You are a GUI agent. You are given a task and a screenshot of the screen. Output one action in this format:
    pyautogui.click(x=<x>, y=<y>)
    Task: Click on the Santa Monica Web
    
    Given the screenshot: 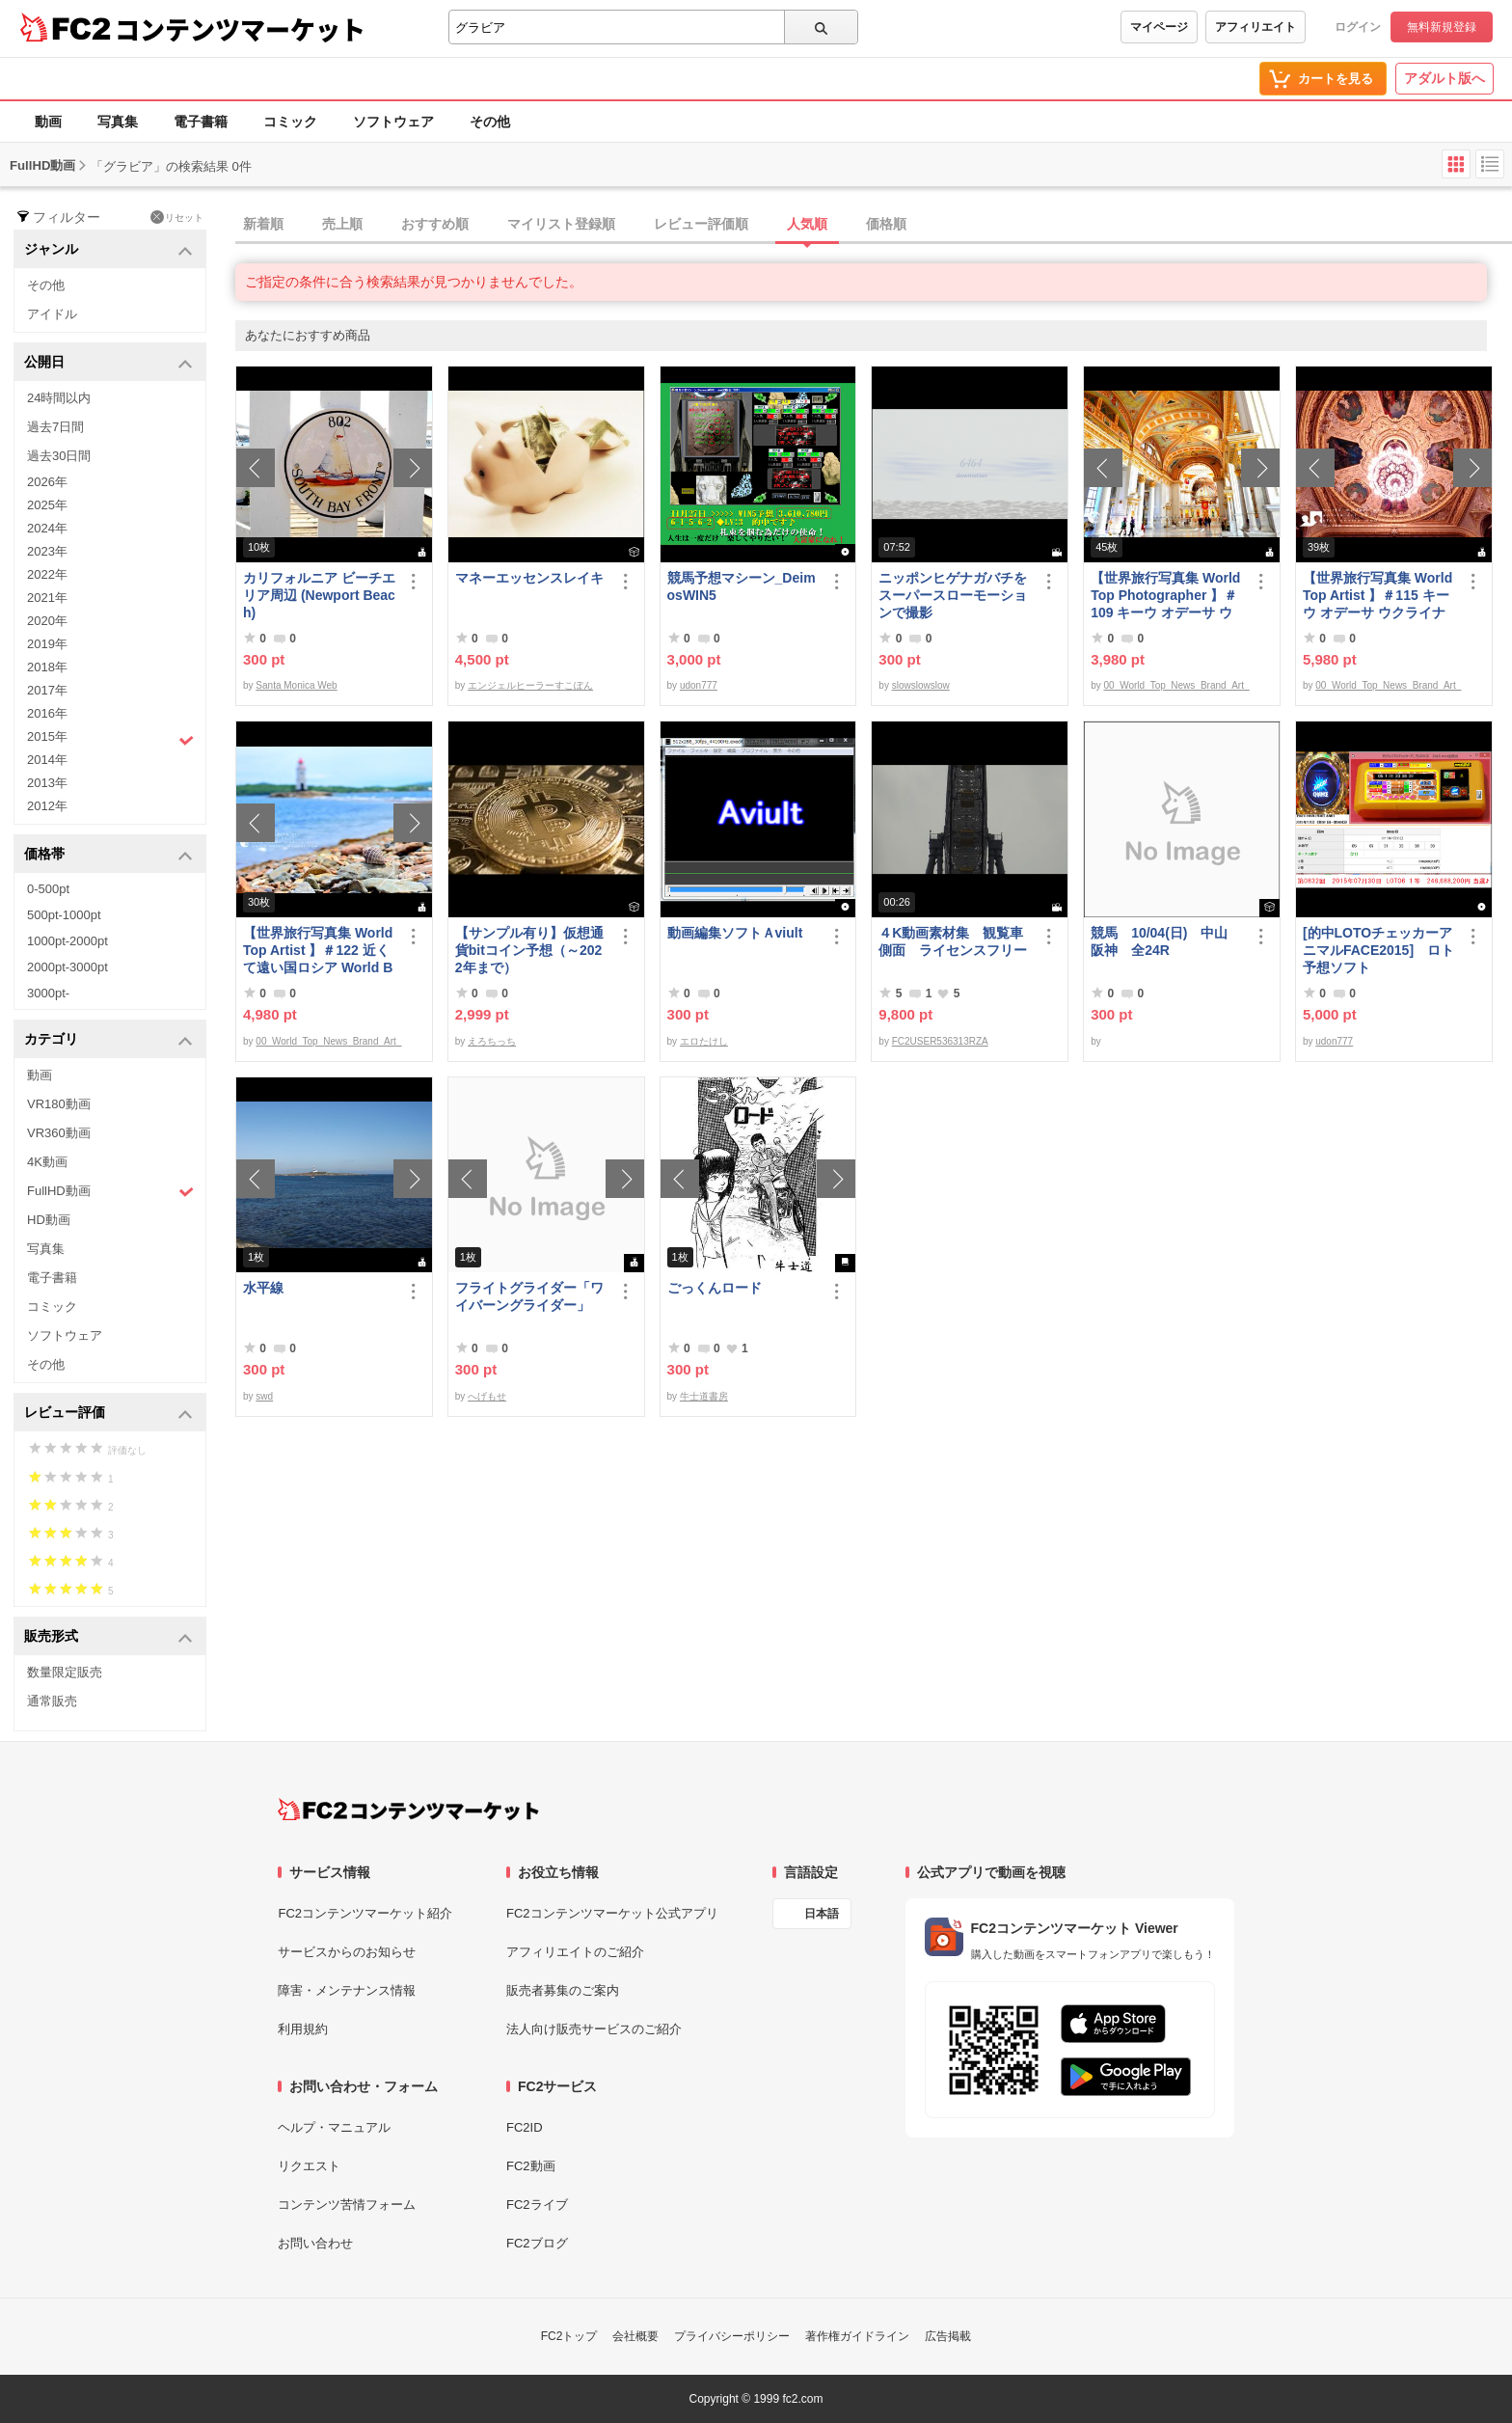 What is the action you would take?
    pyautogui.click(x=296, y=685)
    